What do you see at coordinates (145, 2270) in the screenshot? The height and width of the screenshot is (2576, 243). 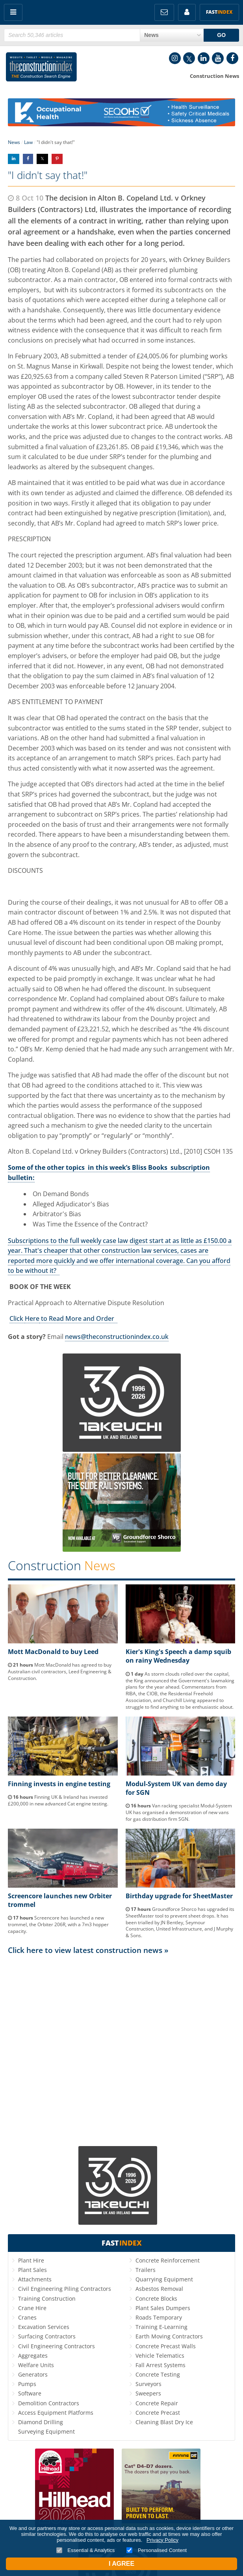 I see `Trailers` at bounding box center [145, 2270].